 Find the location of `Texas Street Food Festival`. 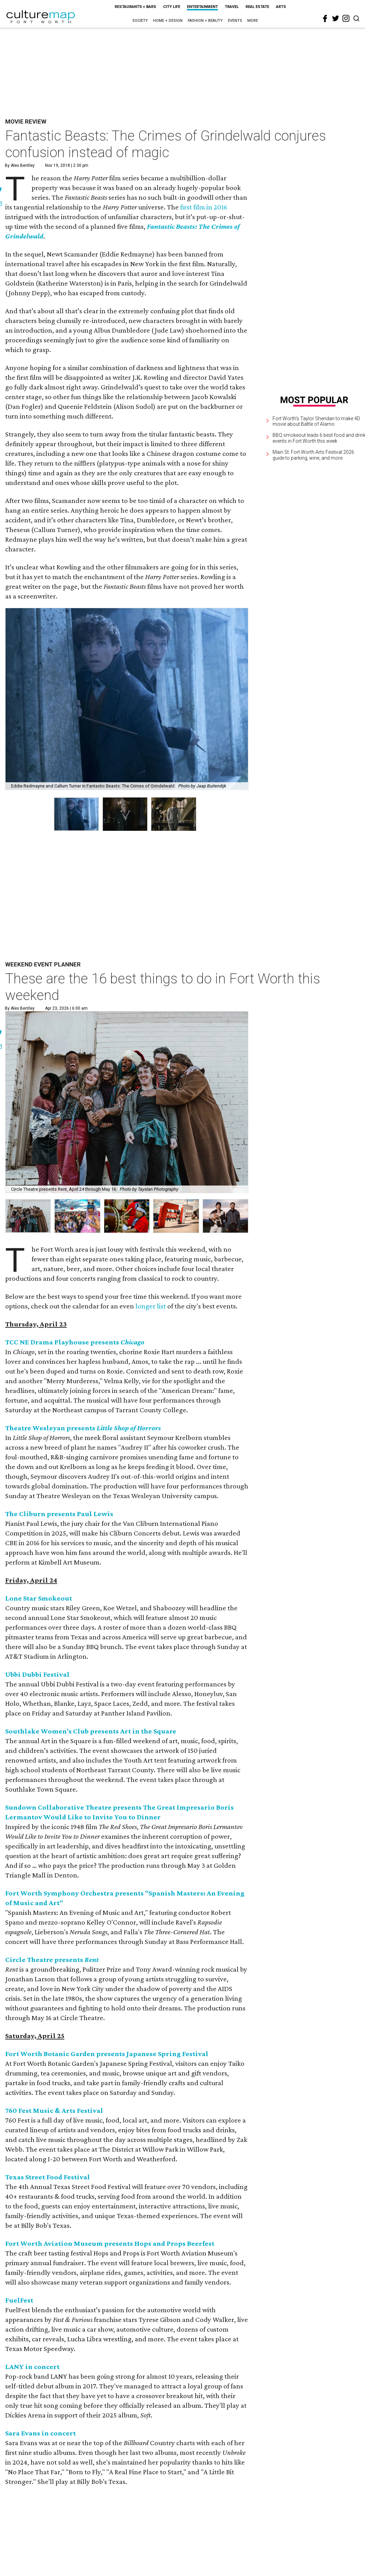

Texas Street Food Festival is located at coordinates (47, 2177).